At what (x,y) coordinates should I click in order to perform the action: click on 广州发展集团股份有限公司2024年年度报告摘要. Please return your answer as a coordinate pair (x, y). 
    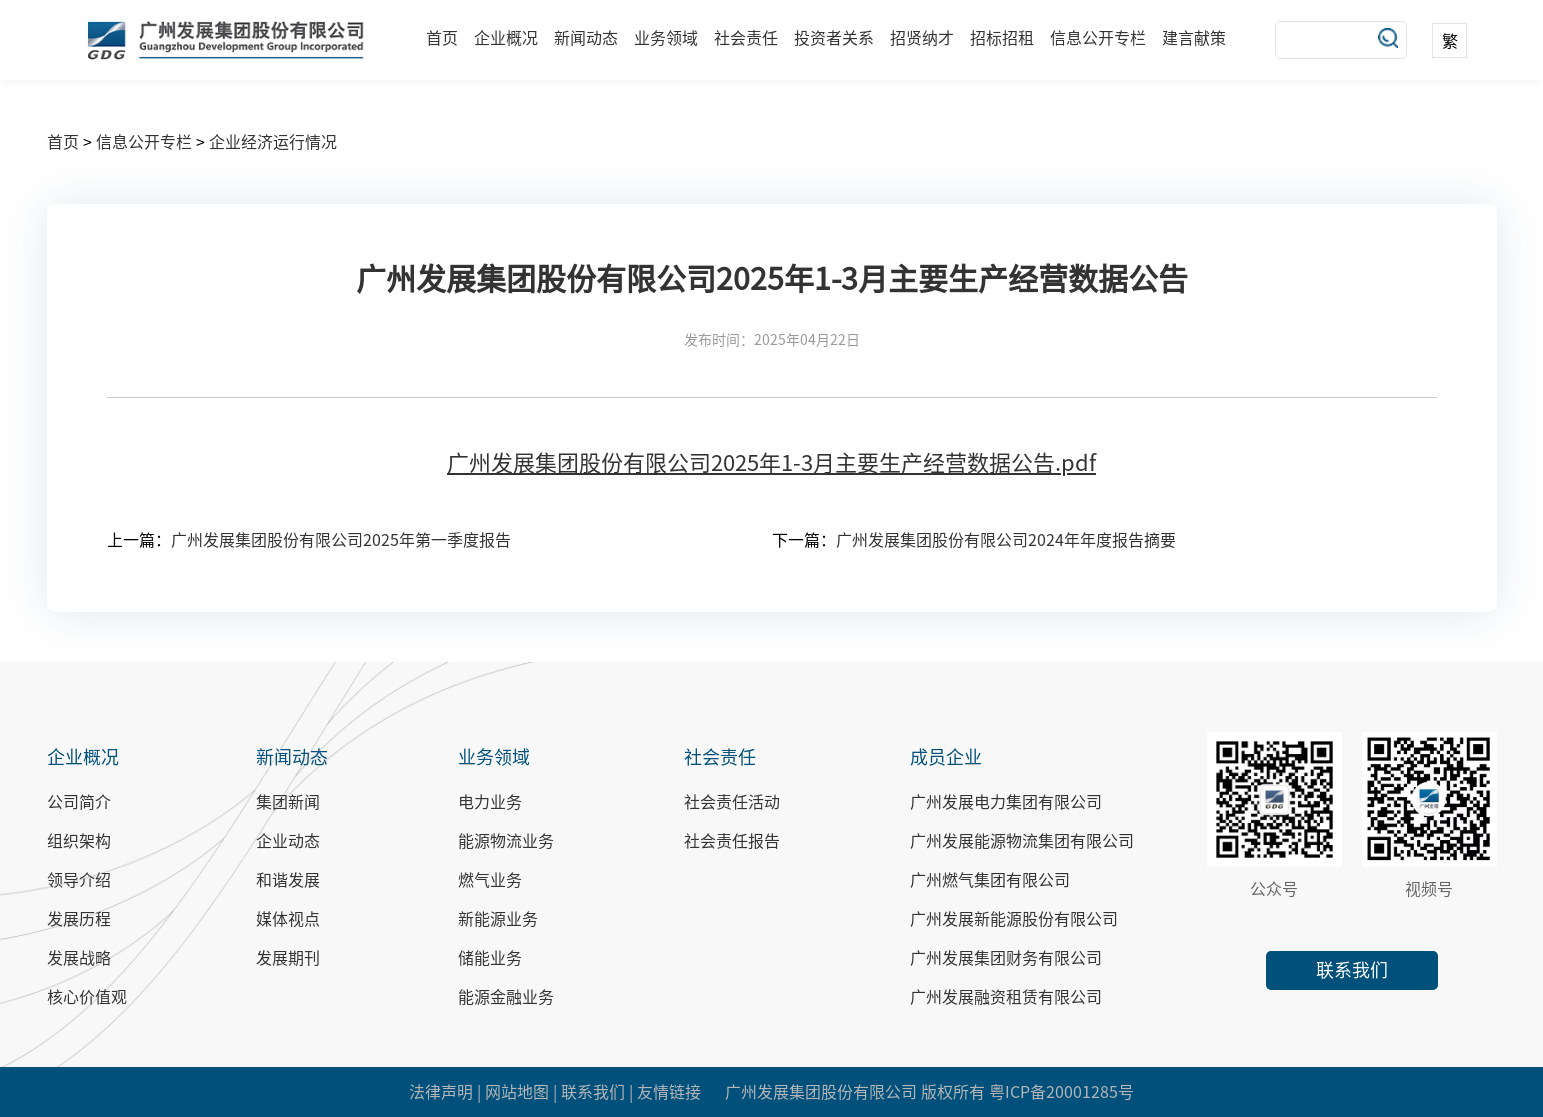
    Looking at the image, I should click on (1006, 540).